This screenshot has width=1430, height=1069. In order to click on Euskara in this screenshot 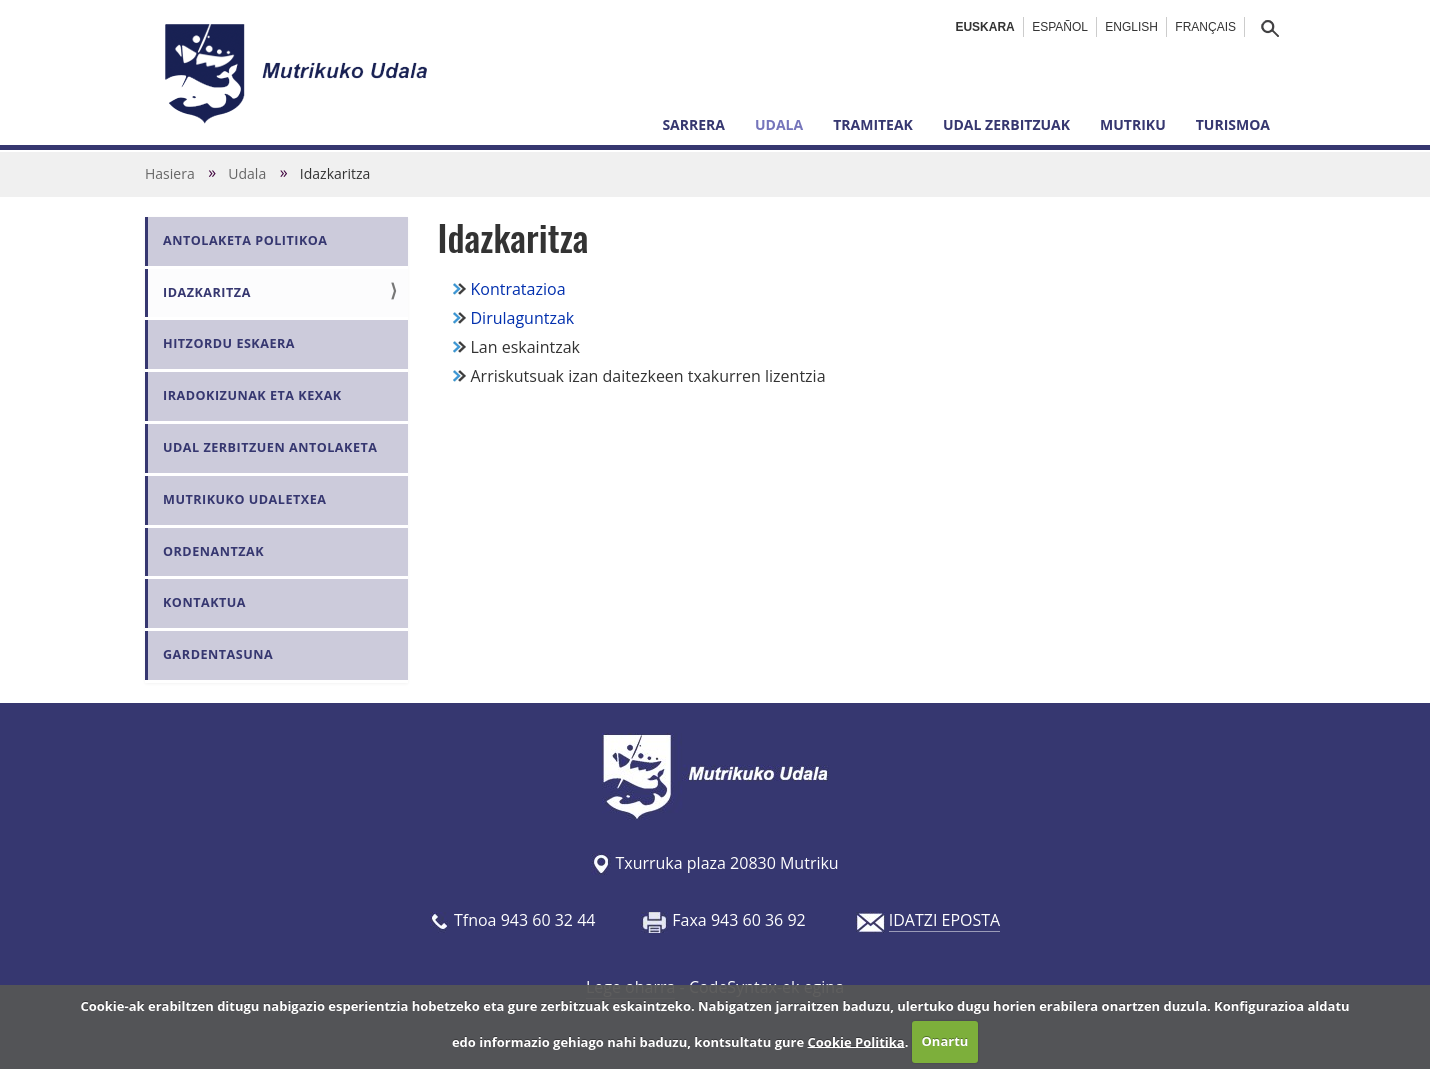, I will do `click(984, 27)`.